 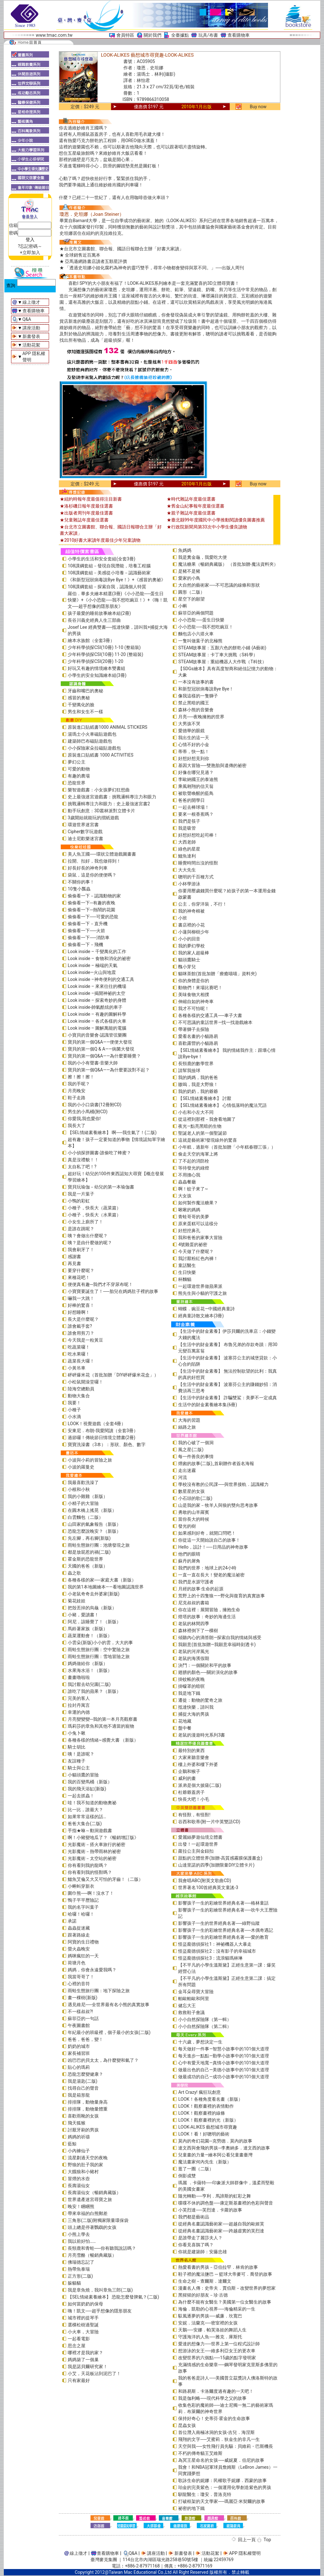 What do you see at coordinates (204, 1098) in the screenshot?
I see `【SEL情緒素養繪本】 討厭` at bounding box center [204, 1098].